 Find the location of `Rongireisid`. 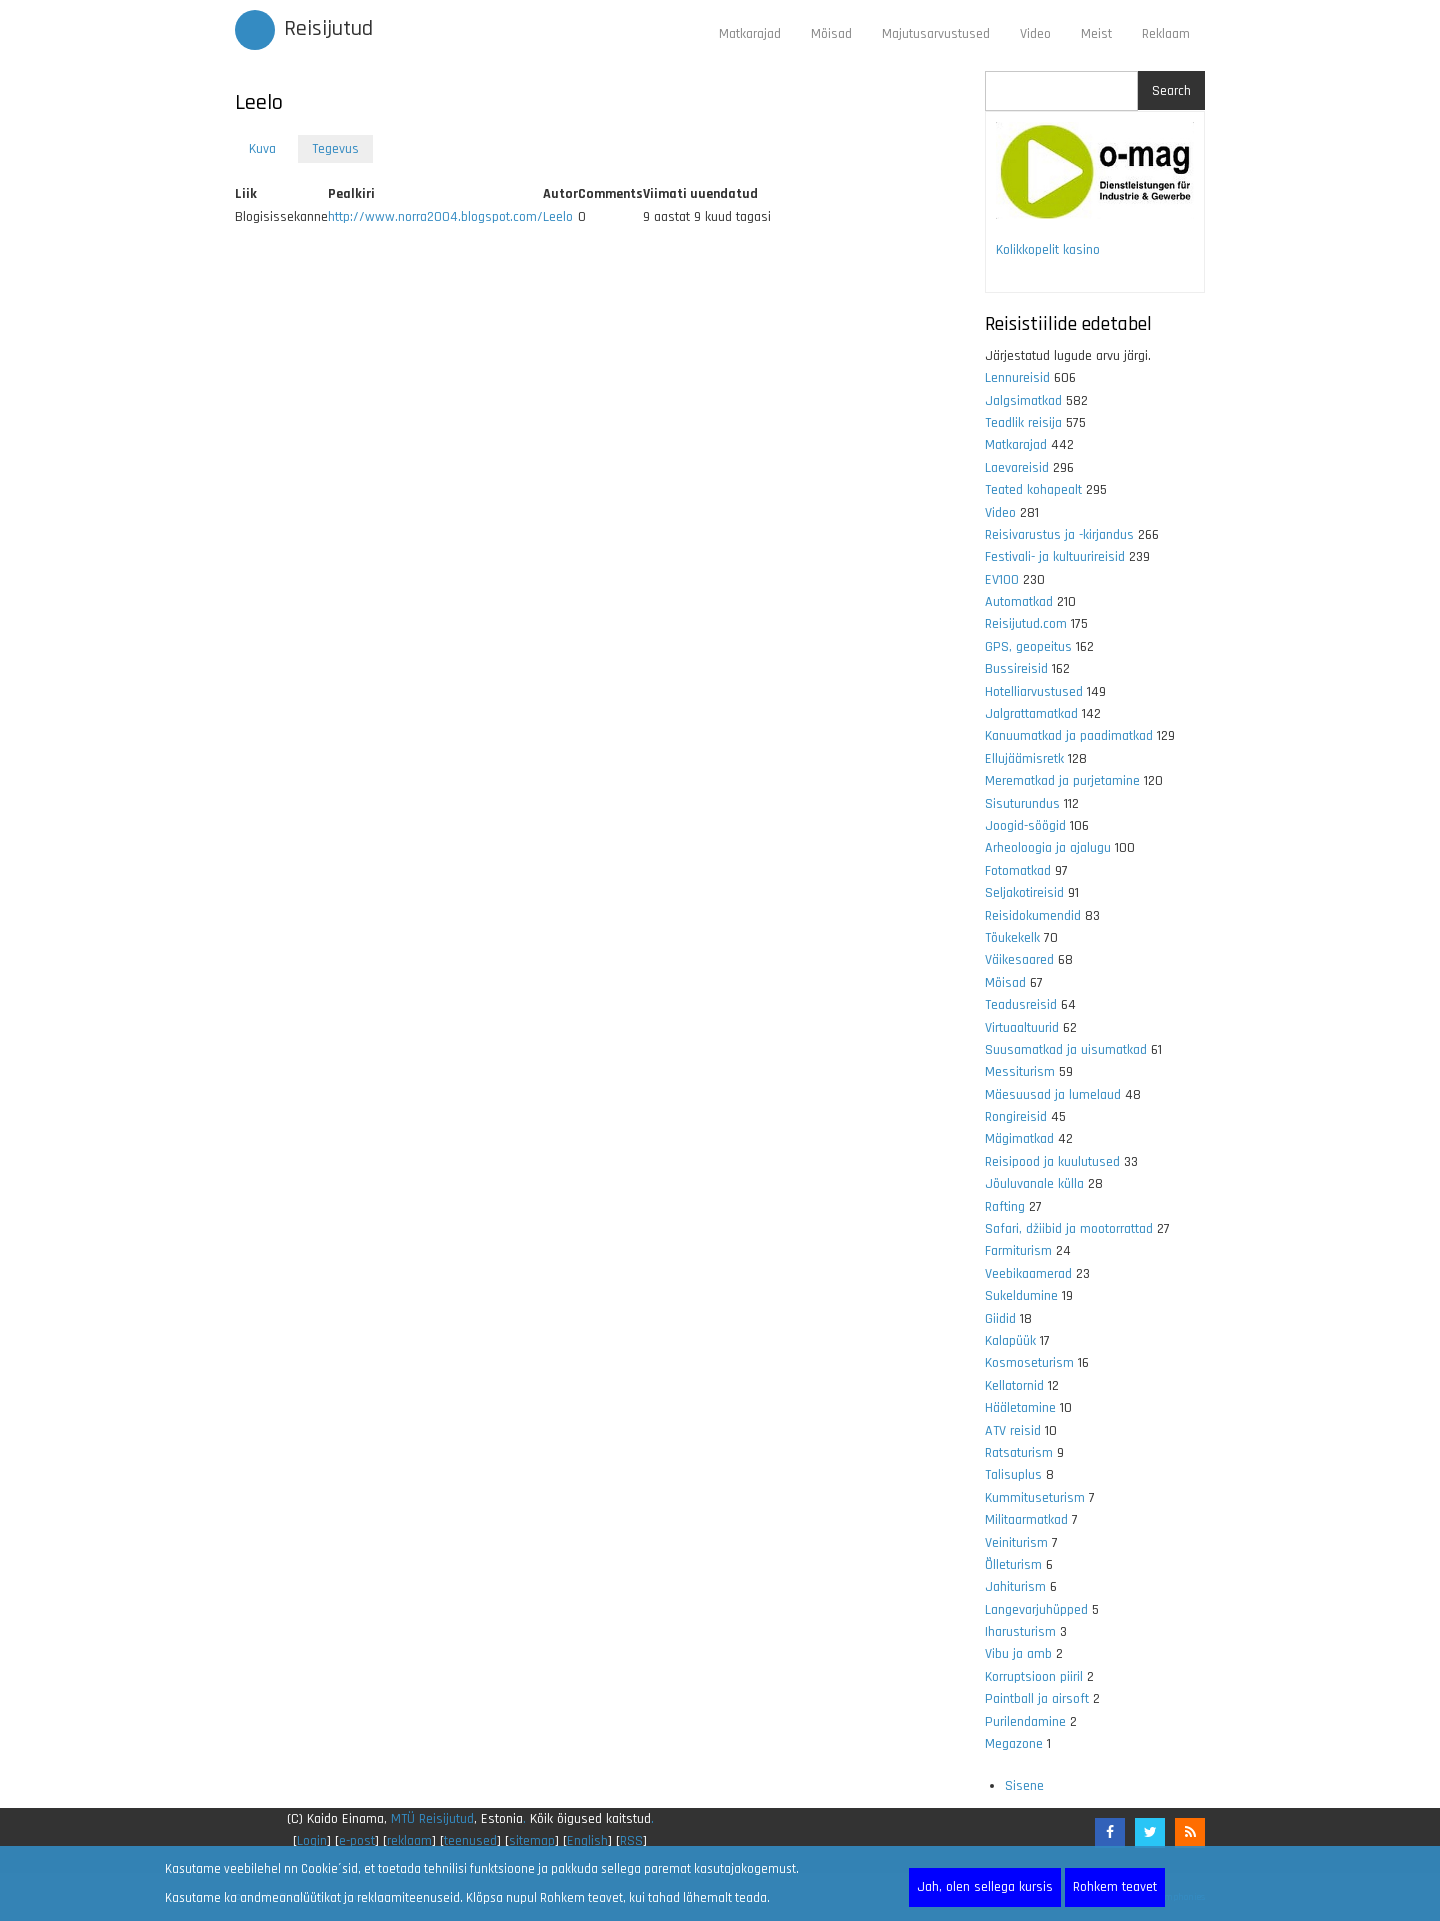

Rongireisid is located at coordinates (1016, 1117).